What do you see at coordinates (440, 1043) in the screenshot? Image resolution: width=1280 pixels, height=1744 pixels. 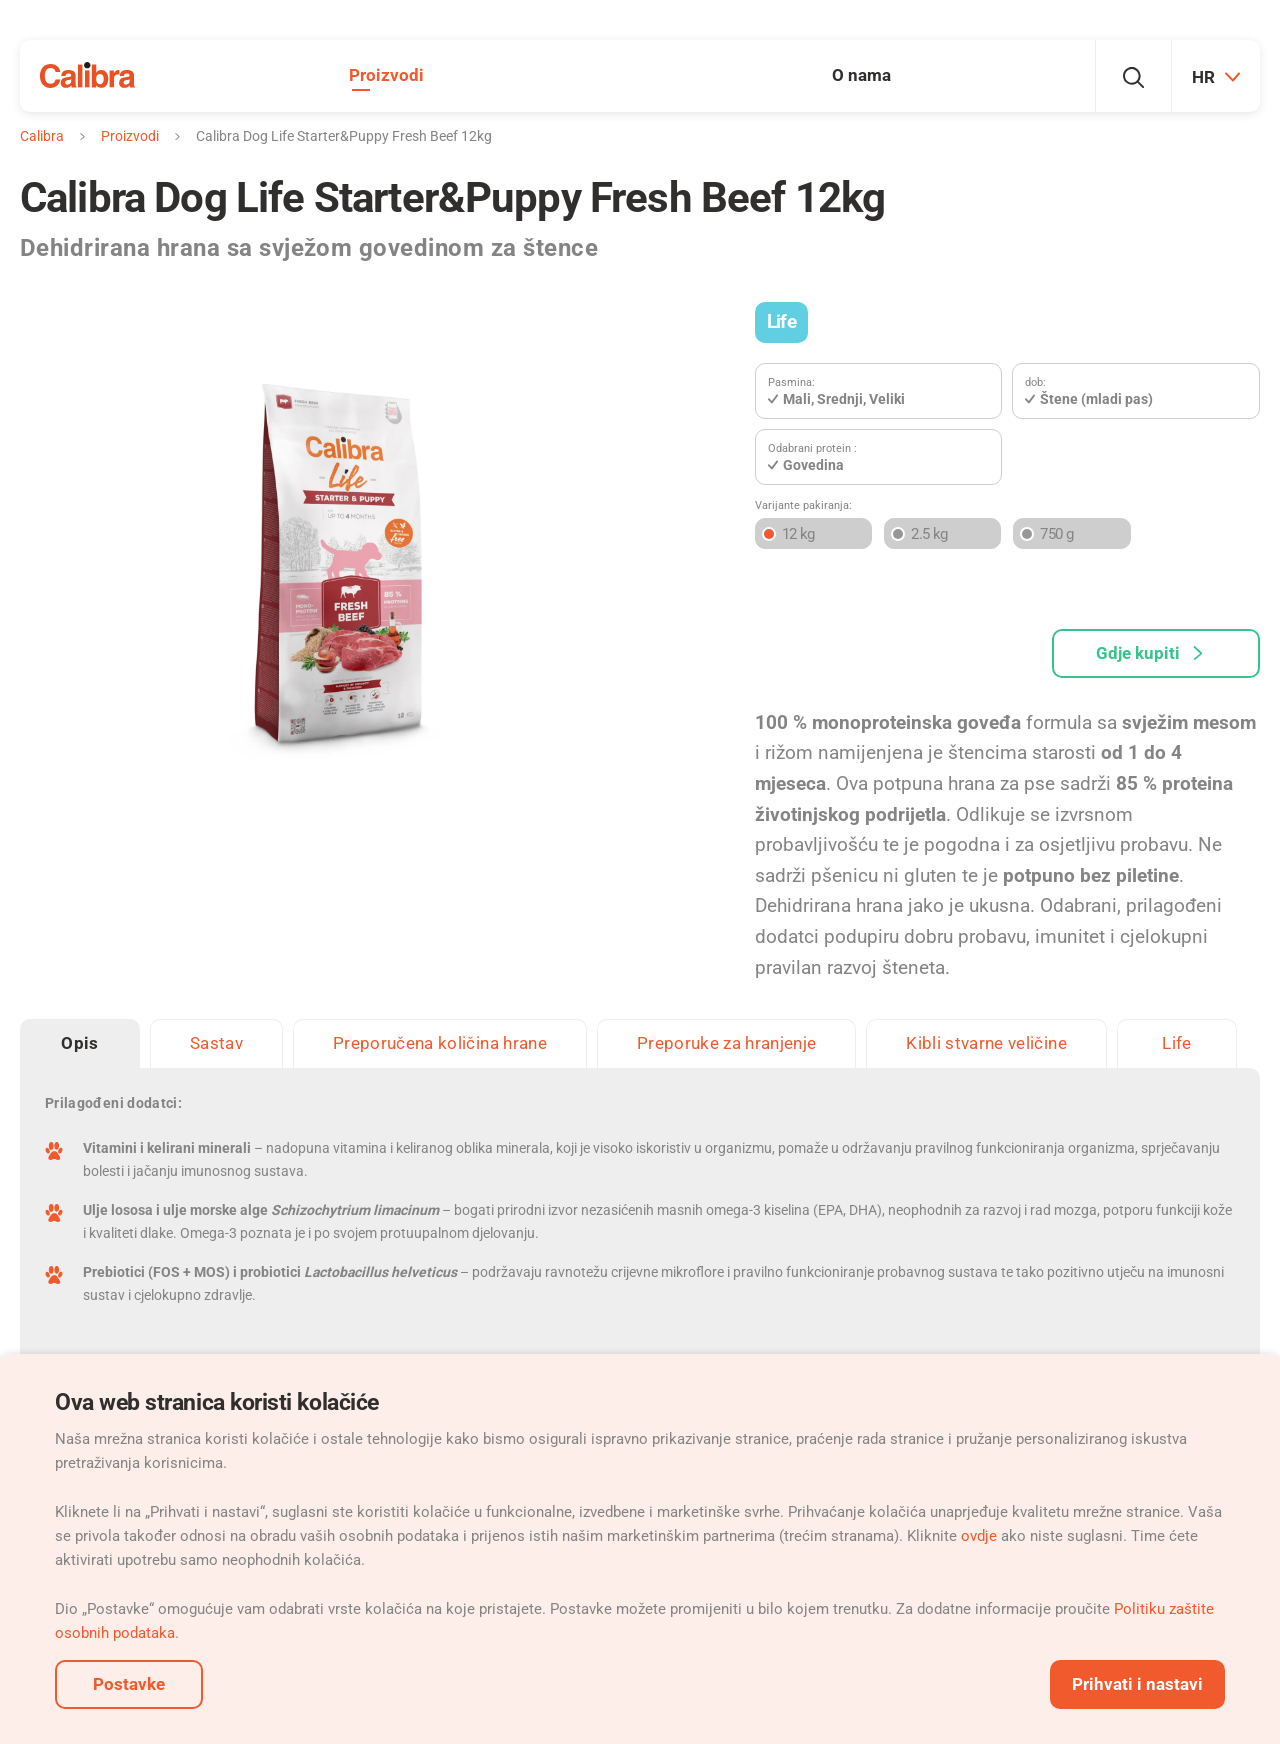 I see `Preporučena količina hrane` at bounding box center [440, 1043].